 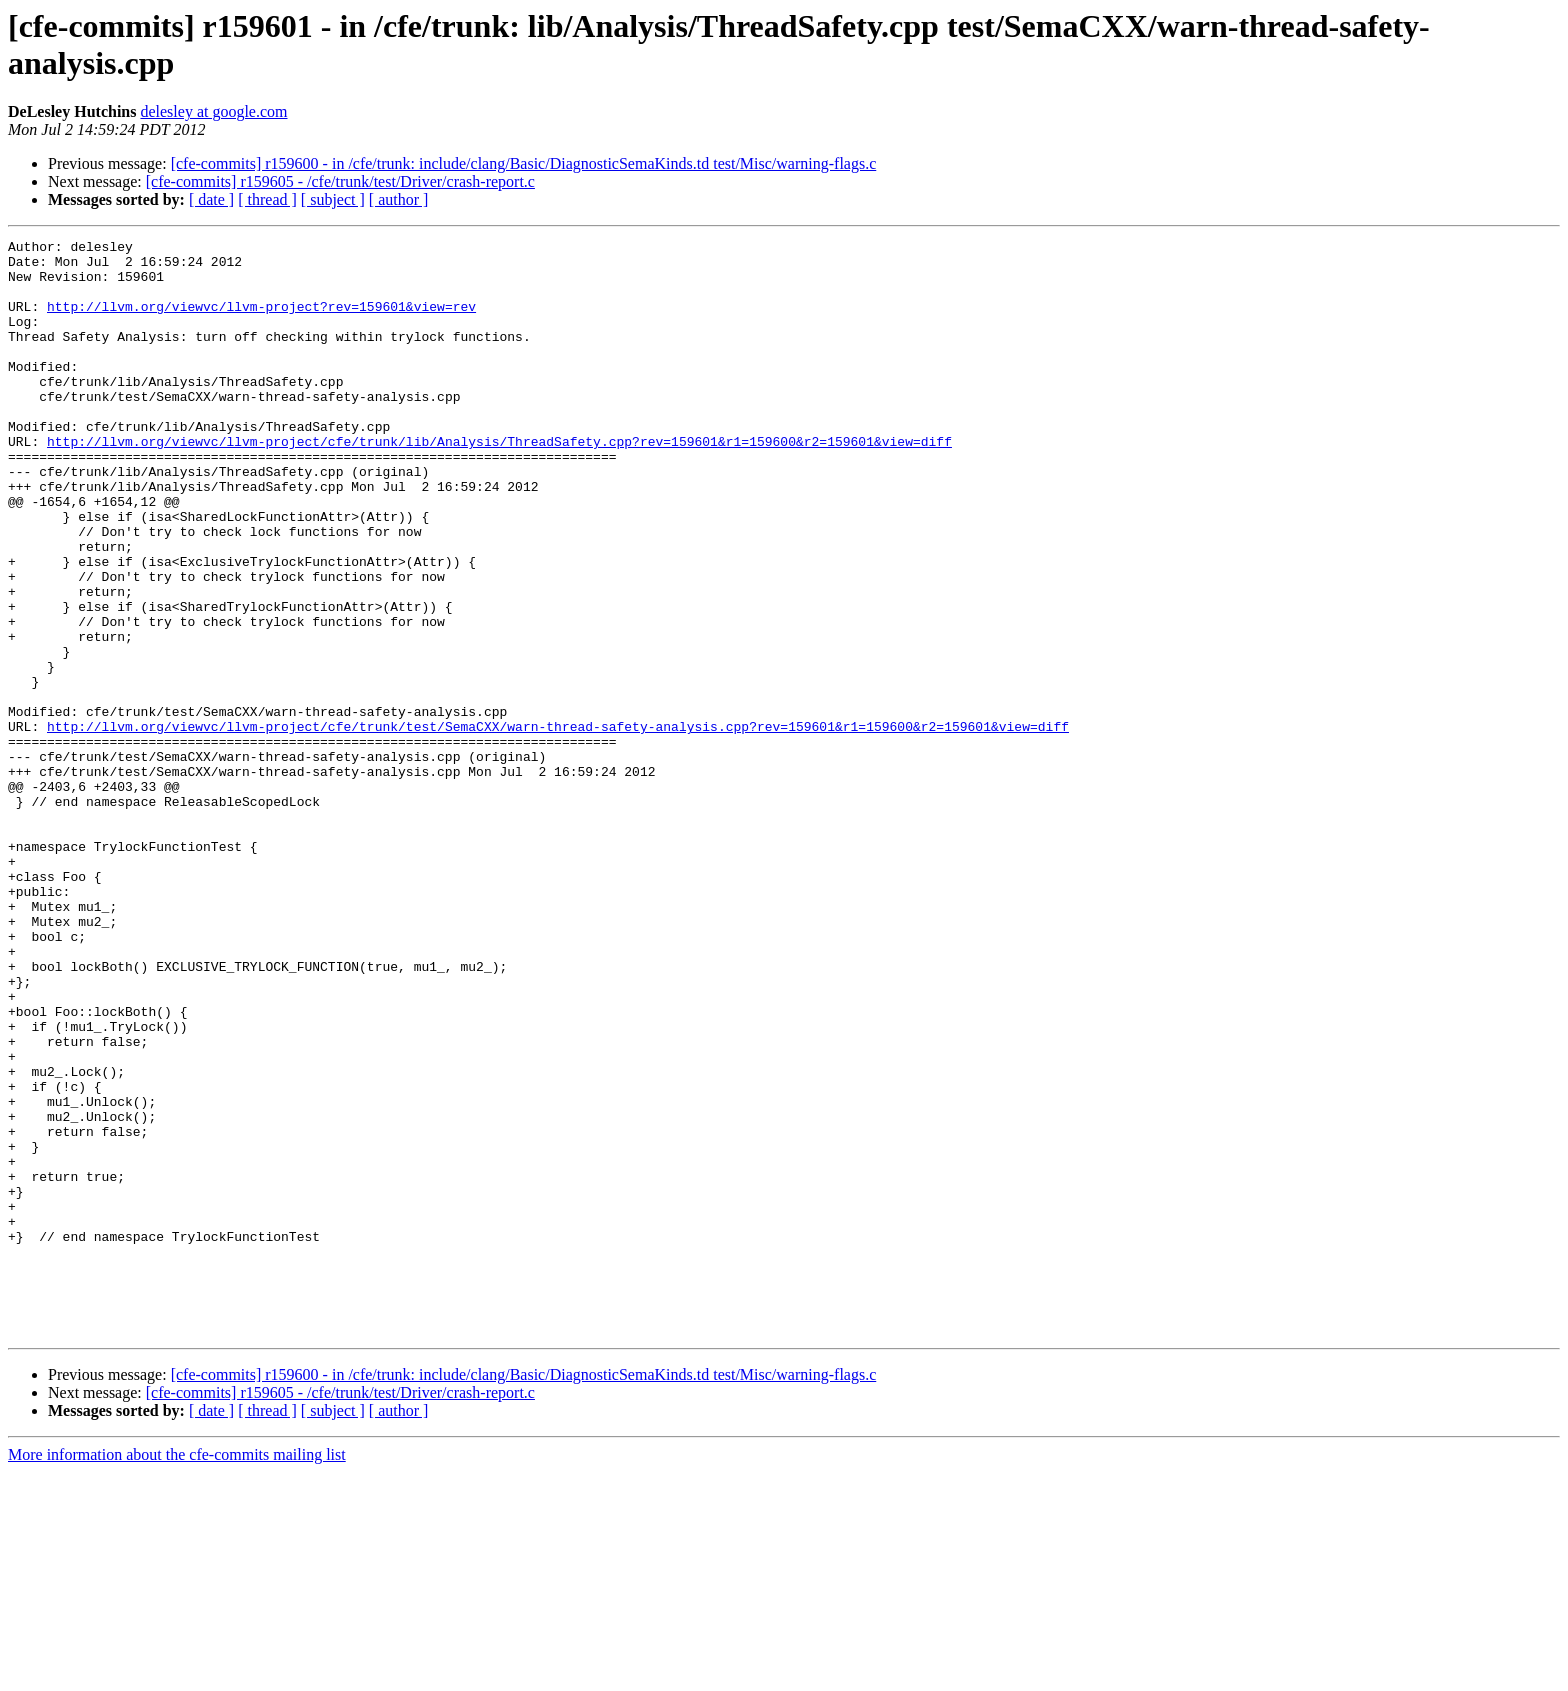 What do you see at coordinates (213, 111) in the screenshot?
I see `delesley at google.com` at bounding box center [213, 111].